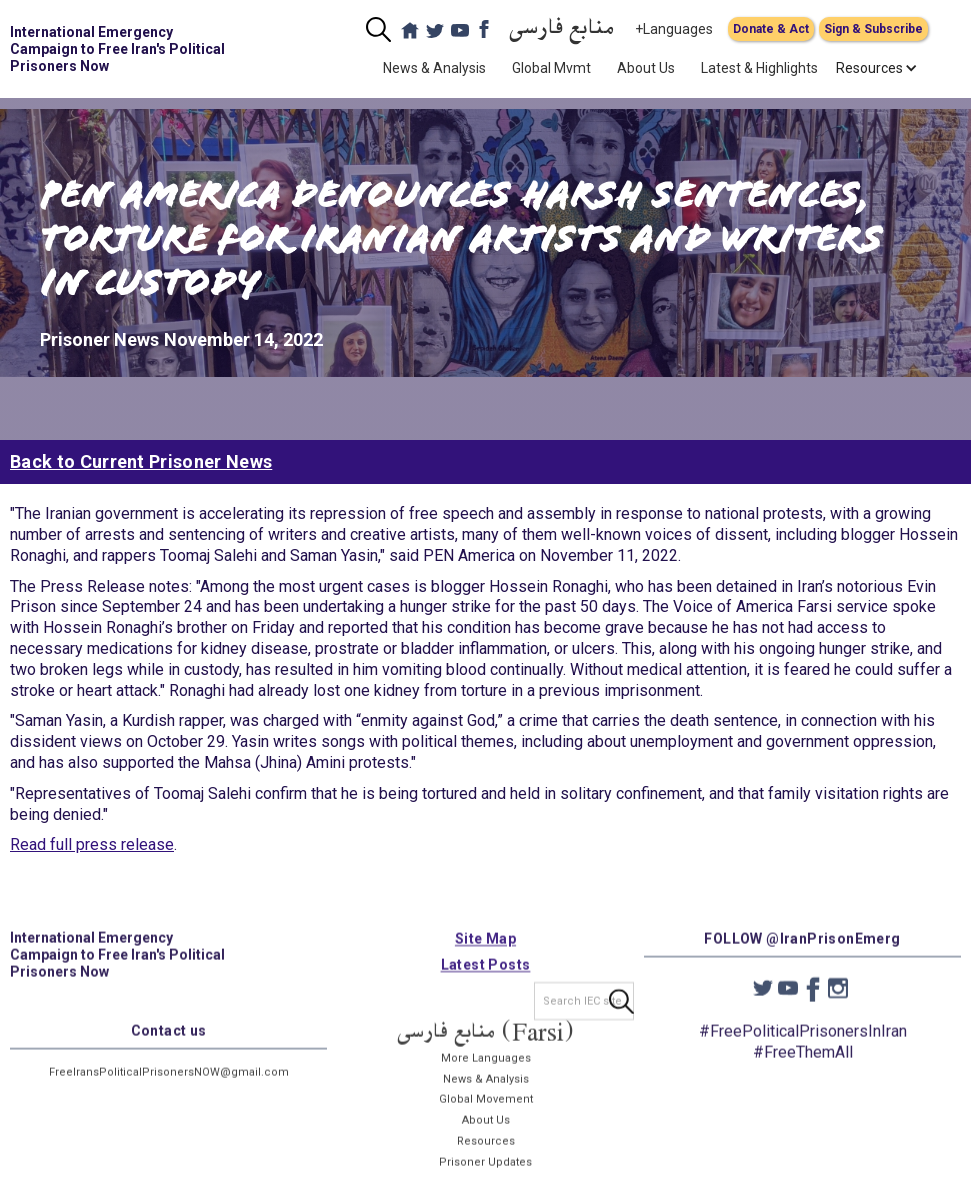  Describe the element at coordinates (485, 951) in the screenshot. I see `Site Map` at that location.